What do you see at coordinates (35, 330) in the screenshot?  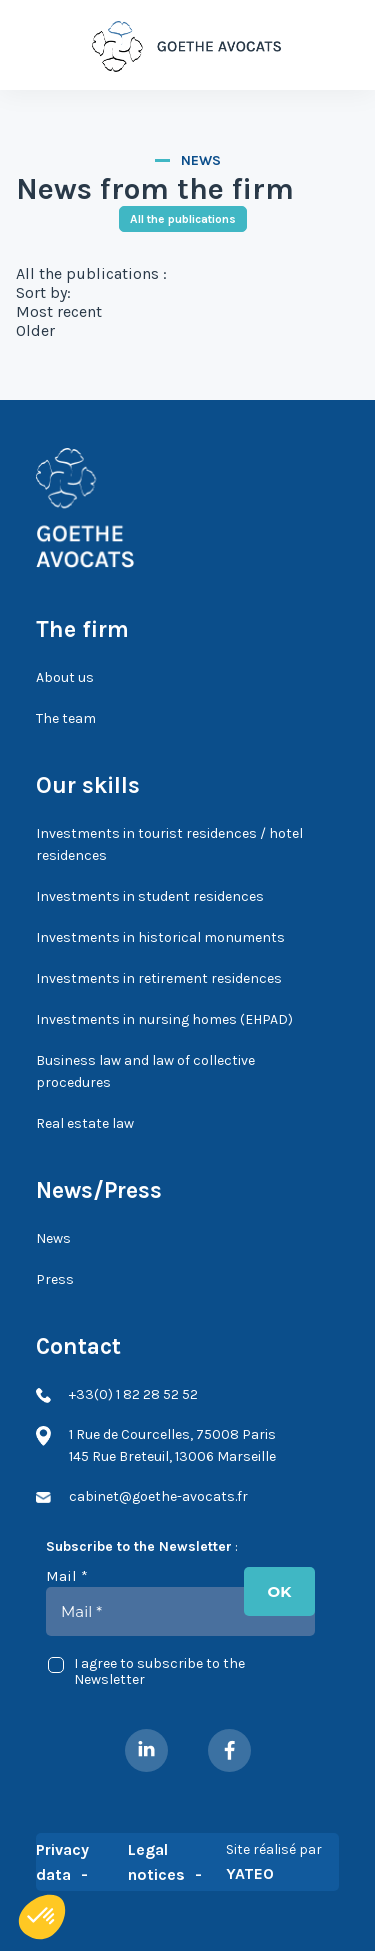 I see `Older` at bounding box center [35, 330].